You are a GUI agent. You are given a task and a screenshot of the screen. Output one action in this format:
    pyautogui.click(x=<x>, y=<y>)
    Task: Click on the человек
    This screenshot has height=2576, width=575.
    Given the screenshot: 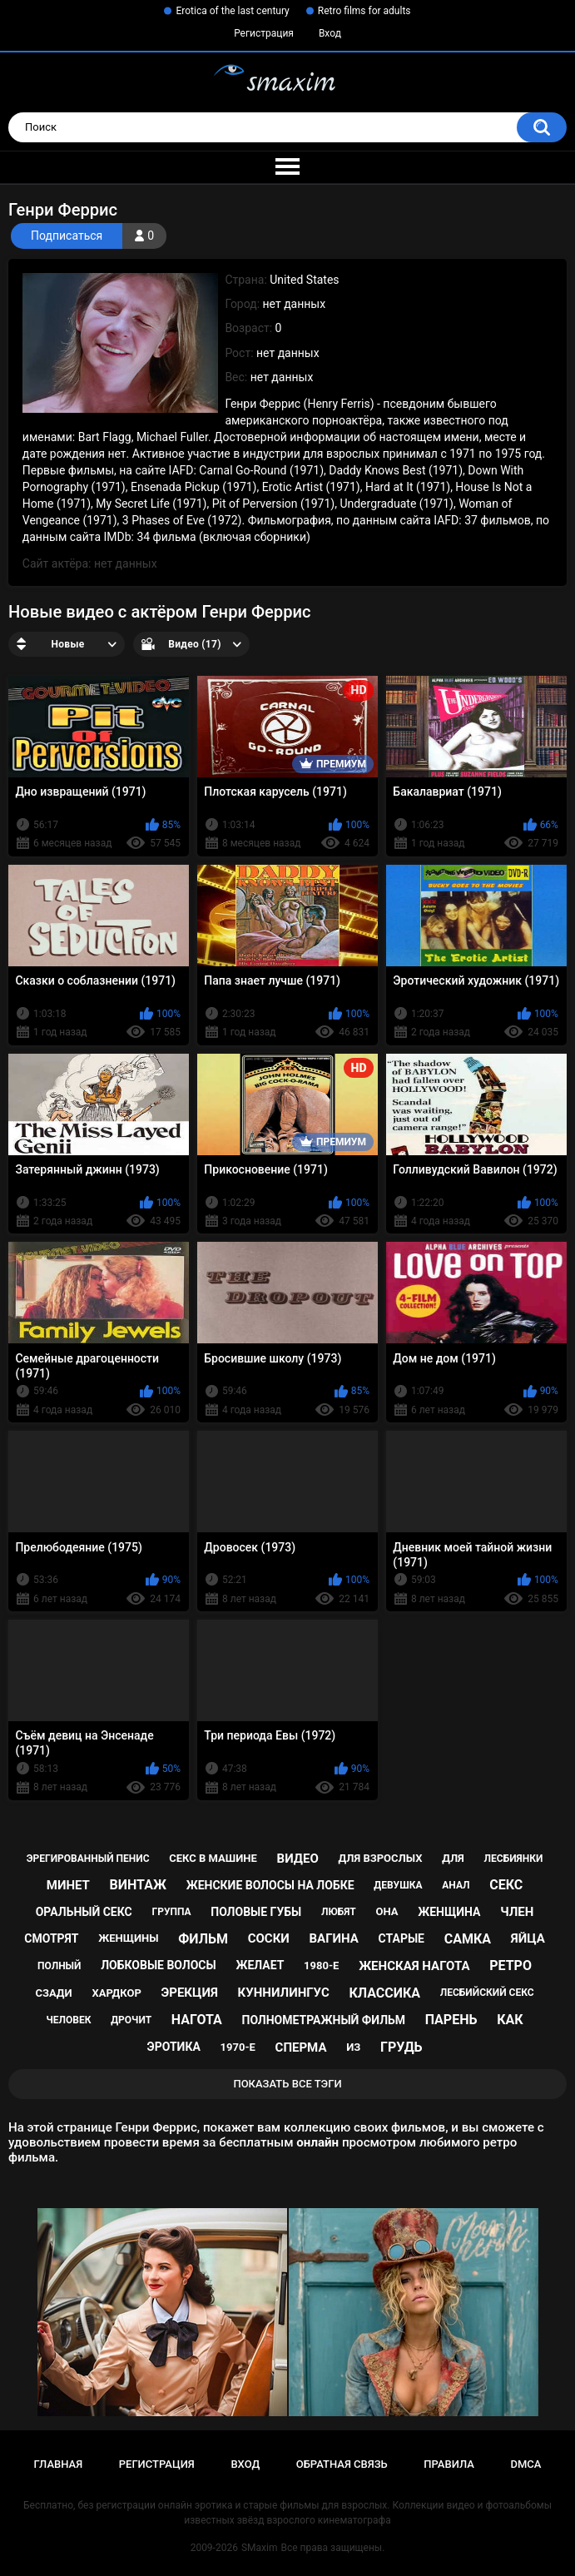 What is the action you would take?
    pyautogui.click(x=68, y=2020)
    